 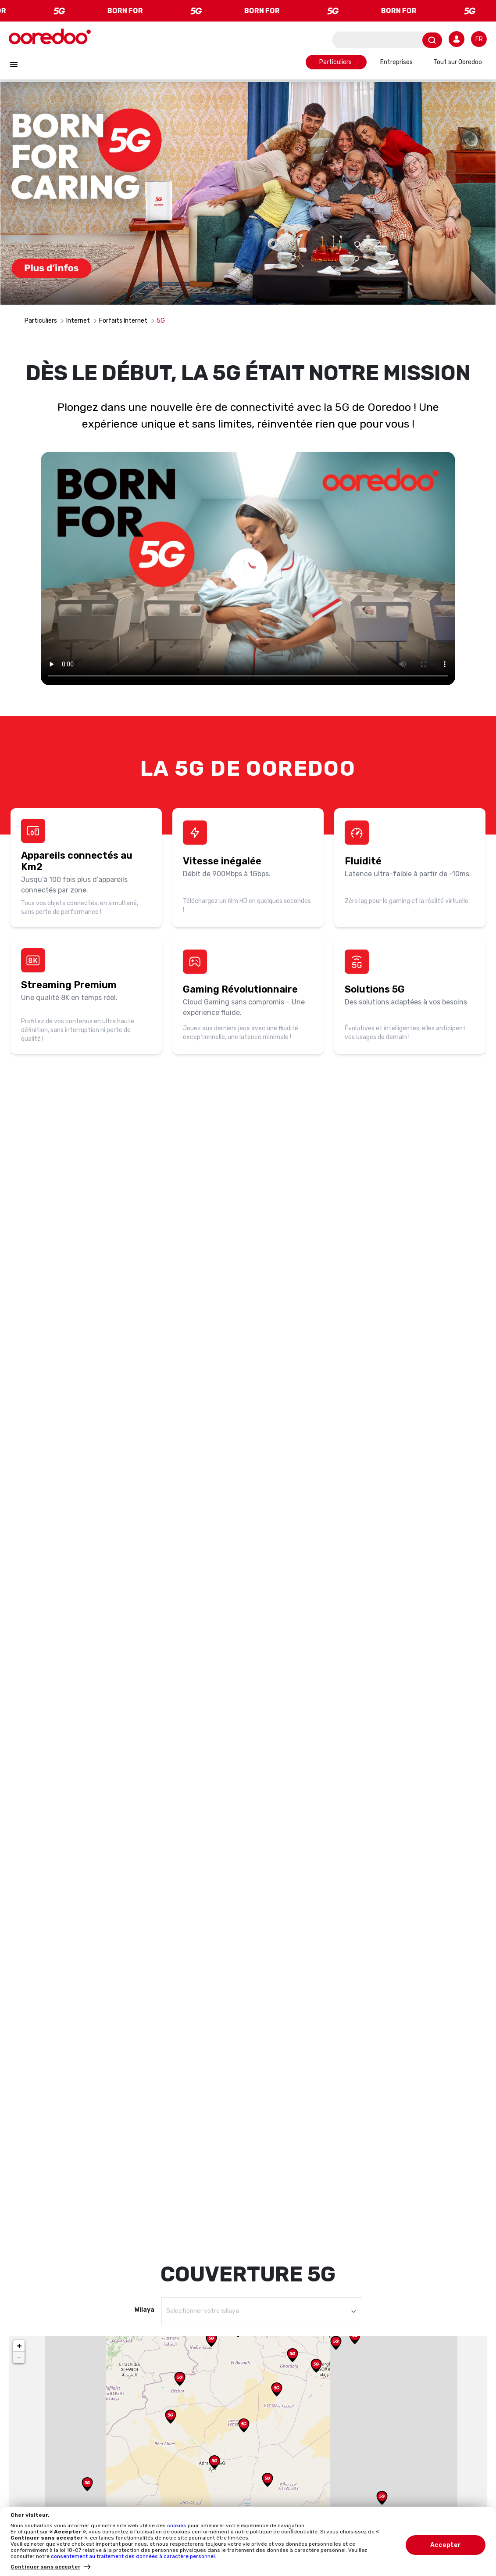 What do you see at coordinates (45, 2567) in the screenshot?
I see `Continuer sans accepter` at bounding box center [45, 2567].